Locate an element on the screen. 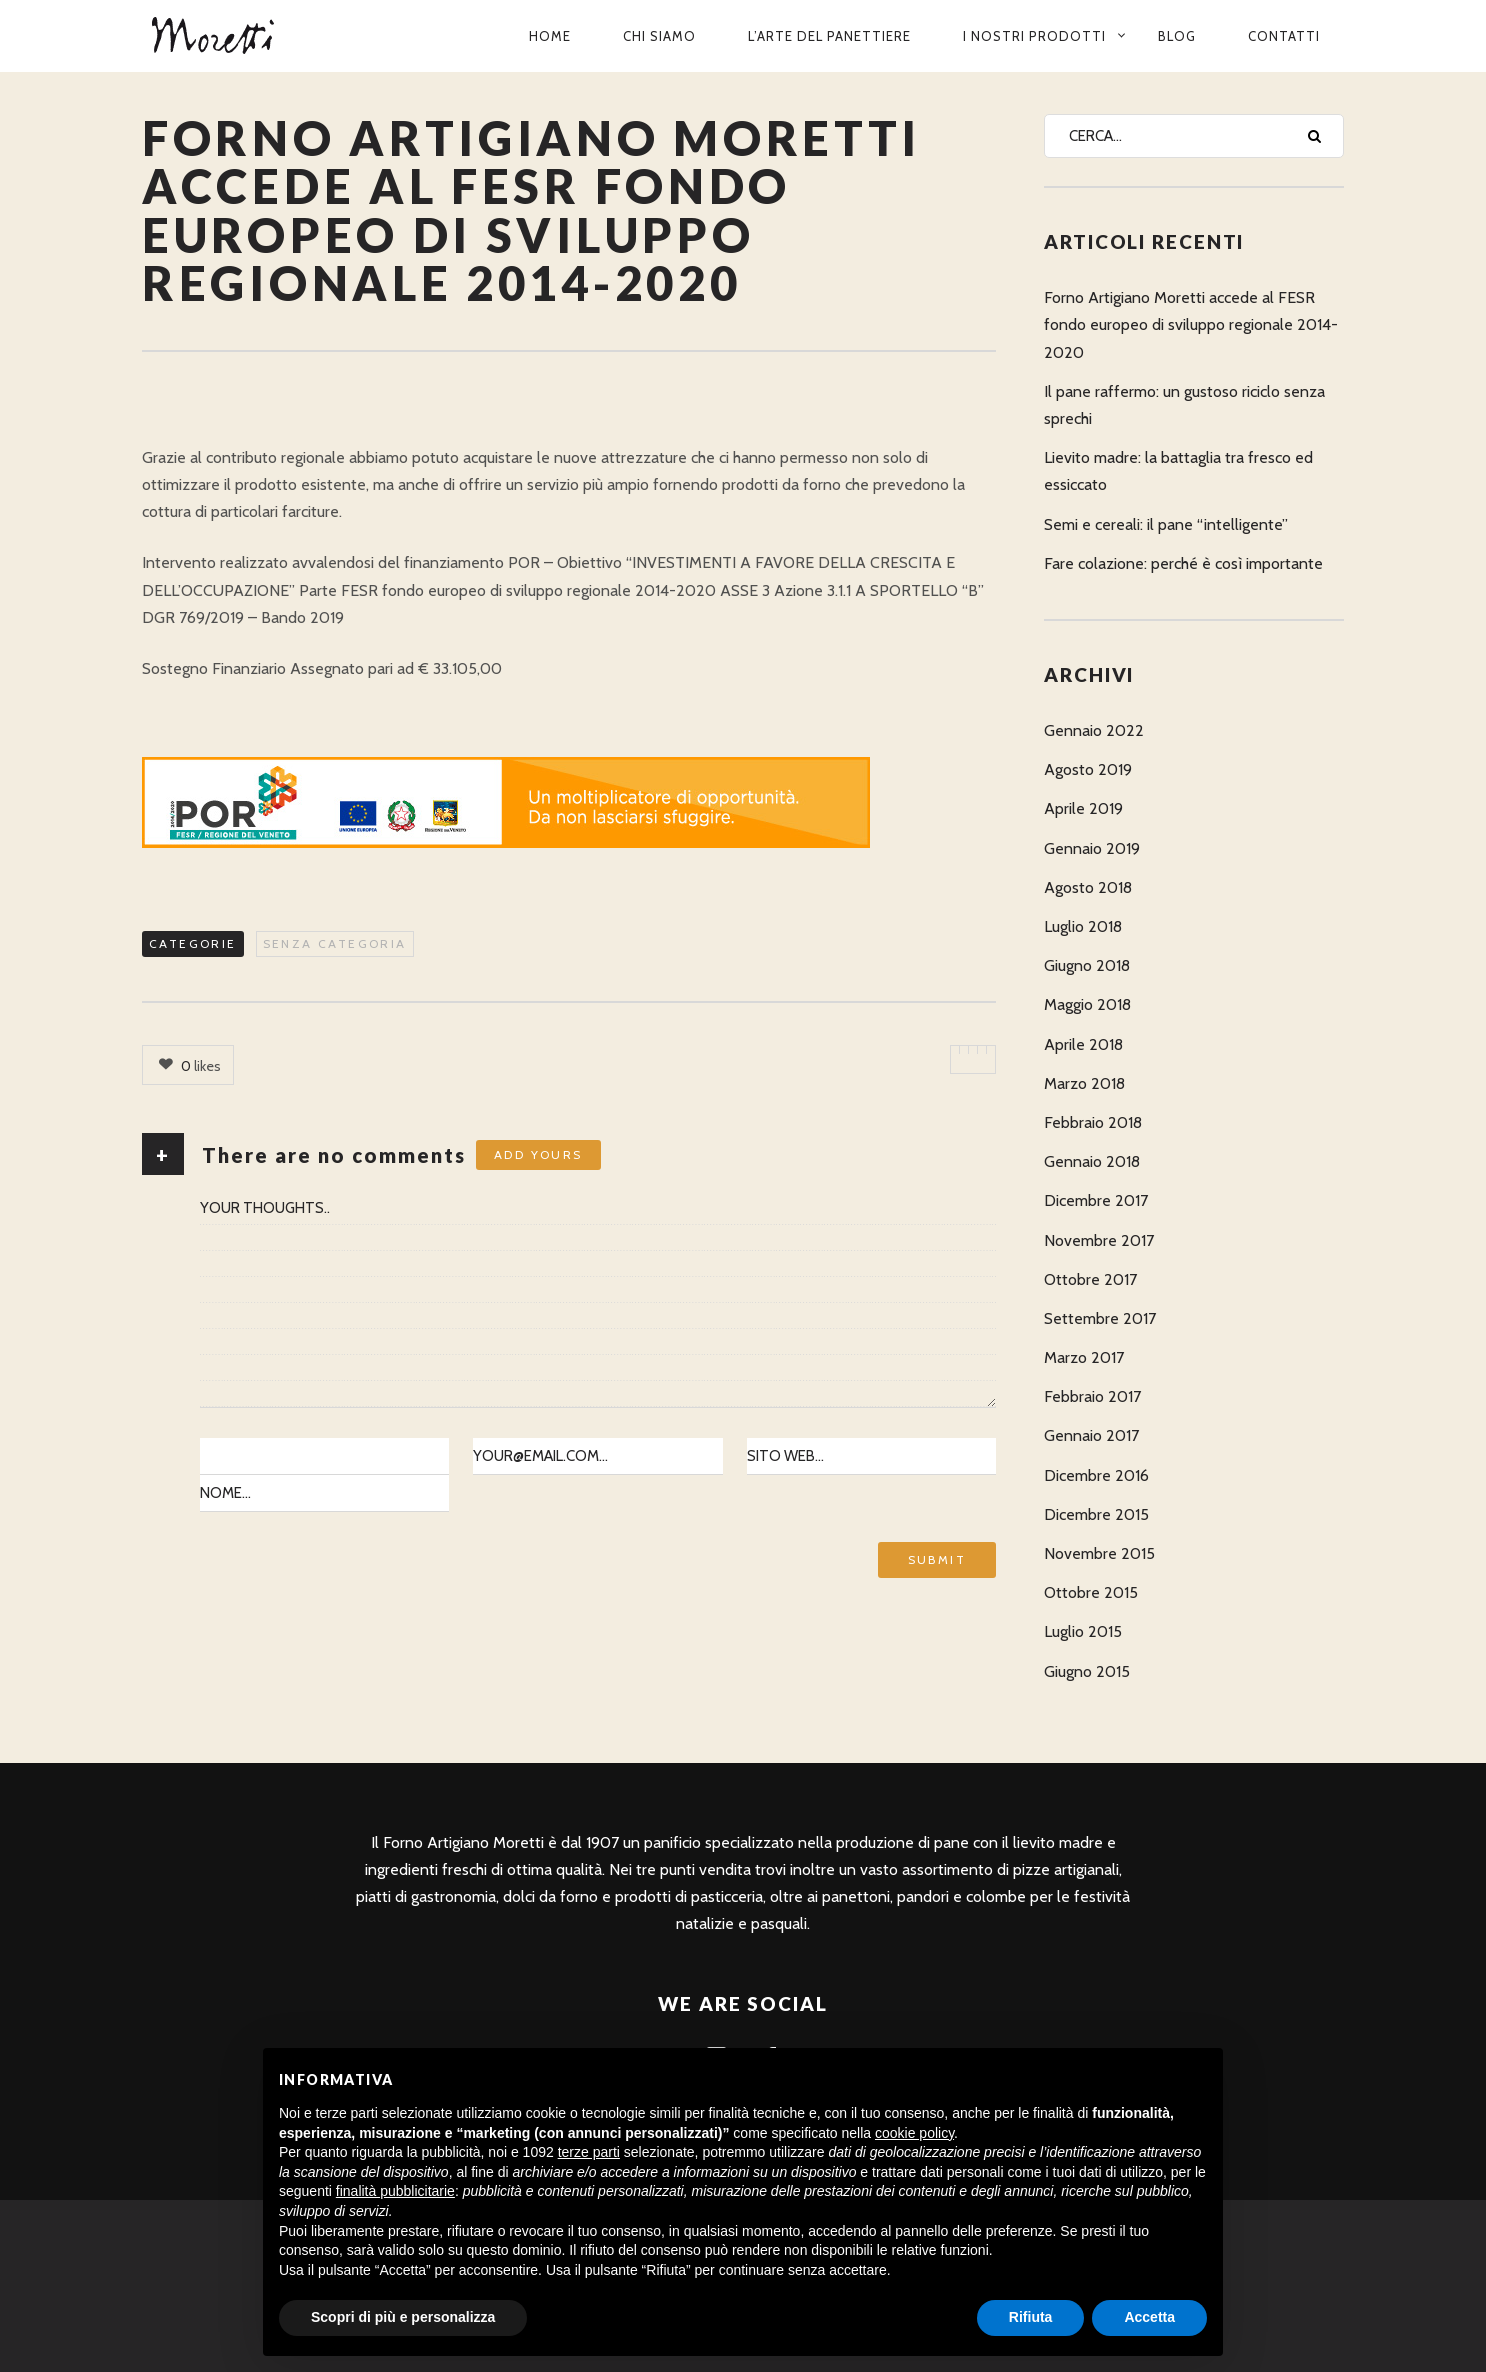 The width and height of the screenshot is (1486, 2372). Add yours is located at coordinates (538, 1154).